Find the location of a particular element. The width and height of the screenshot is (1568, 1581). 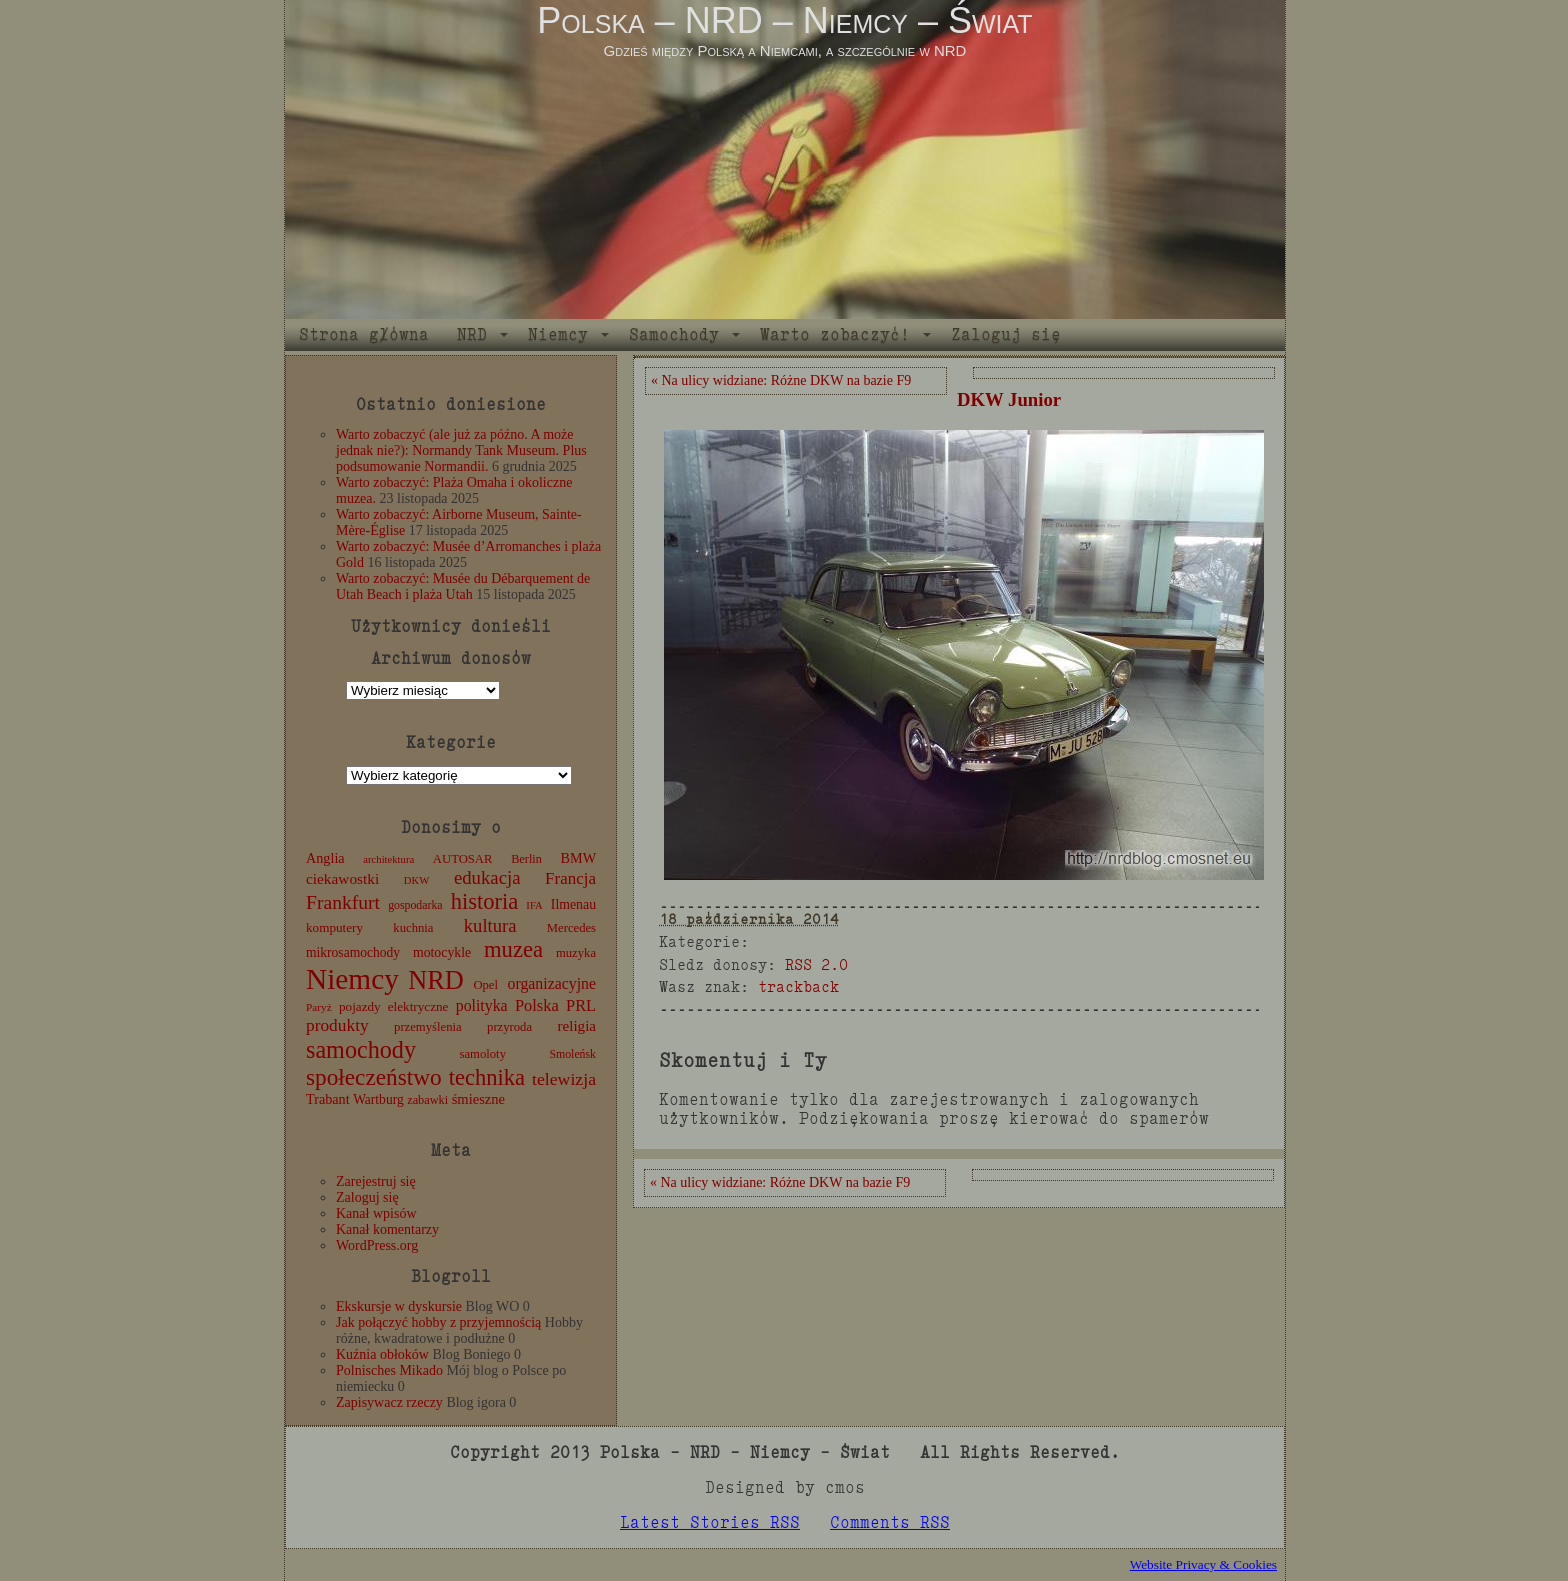

Warto zobaczyć (ale już za późno. A może jednak nie?): Normandy Tank Museum. Plus podsumowanie Normandii. is located at coordinates (461, 450).